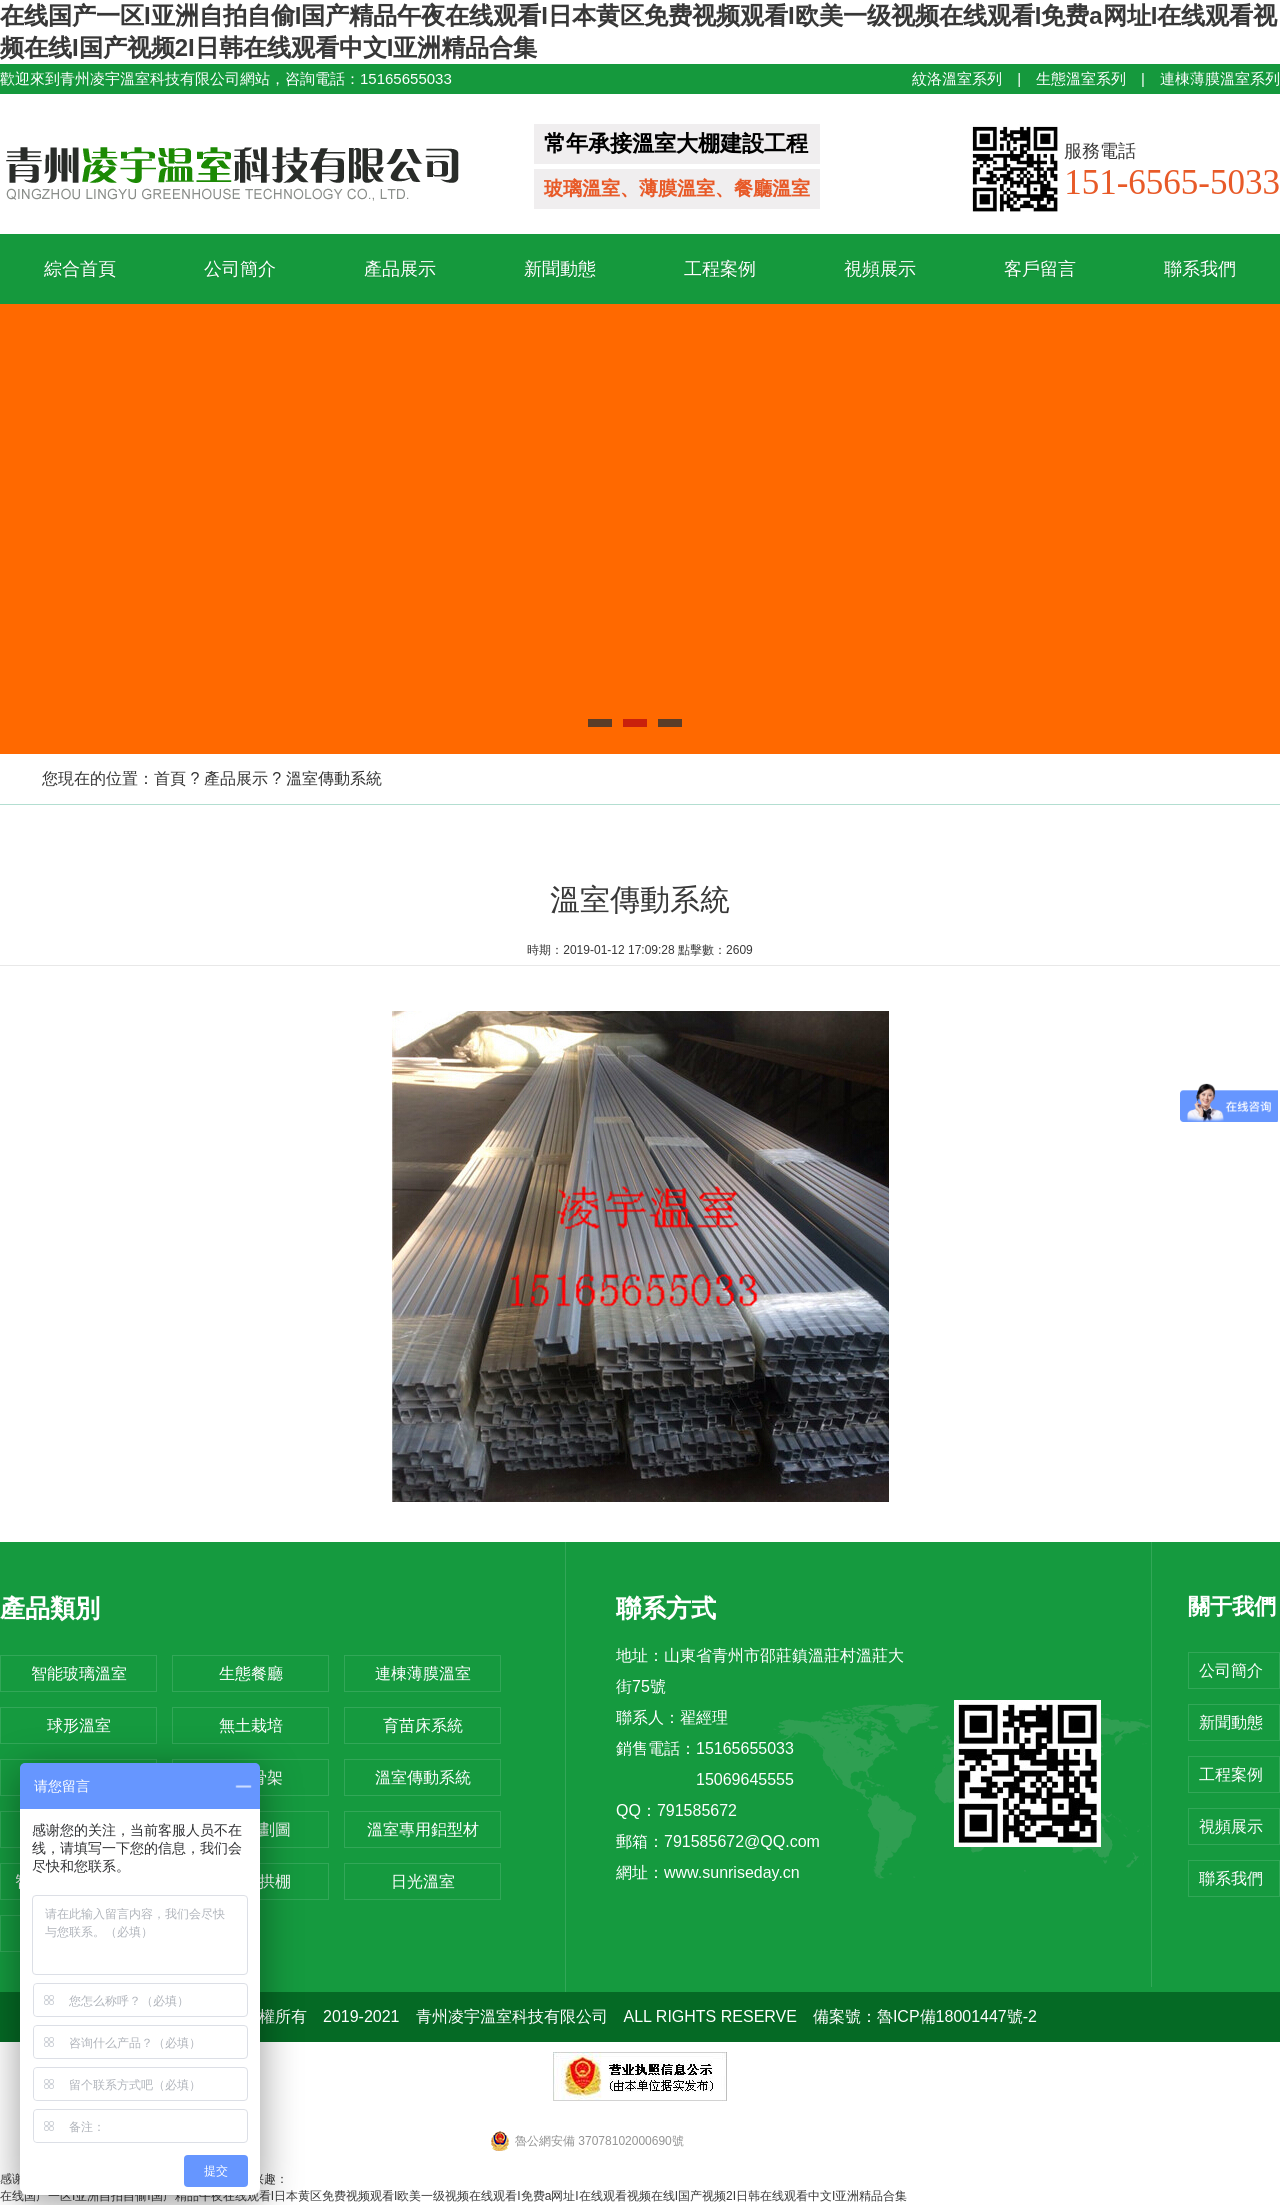 This screenshot has width=1280, height=2205. Describe the element at coordinates (957, 2016) in the screenshot. I see `魯ICP備18001447號-2` at that location.